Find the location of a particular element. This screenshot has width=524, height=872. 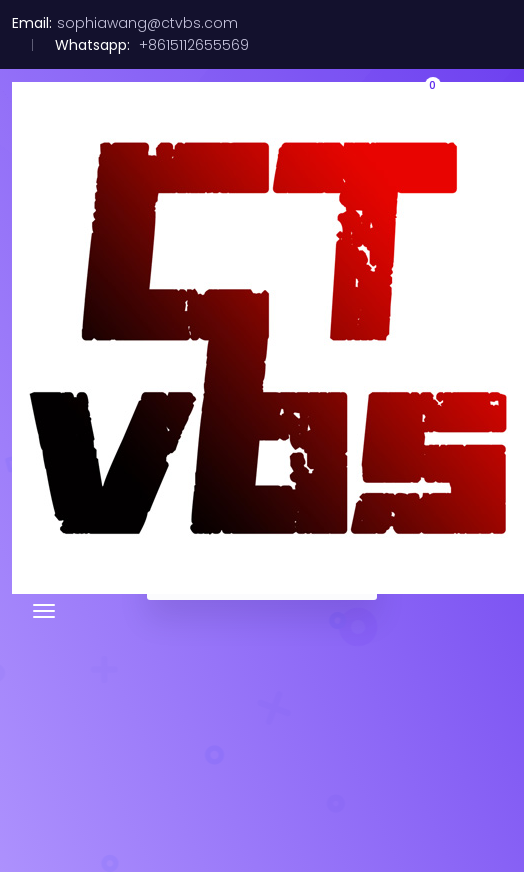

sophiawang@ctvbs.com is located at coordinates (147, 23).